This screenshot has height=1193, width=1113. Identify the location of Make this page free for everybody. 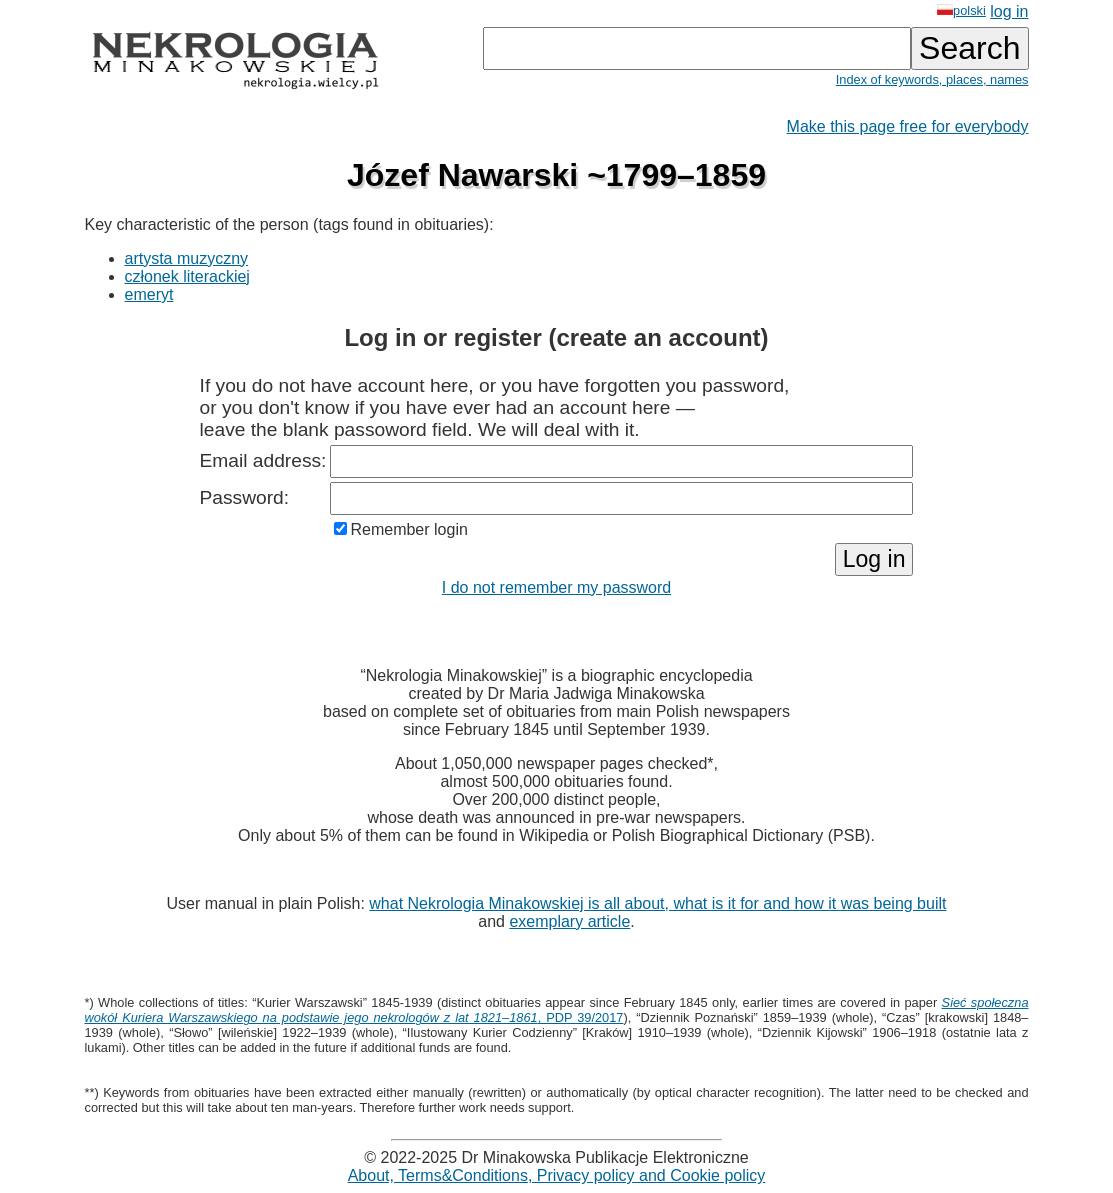
(908, 126).